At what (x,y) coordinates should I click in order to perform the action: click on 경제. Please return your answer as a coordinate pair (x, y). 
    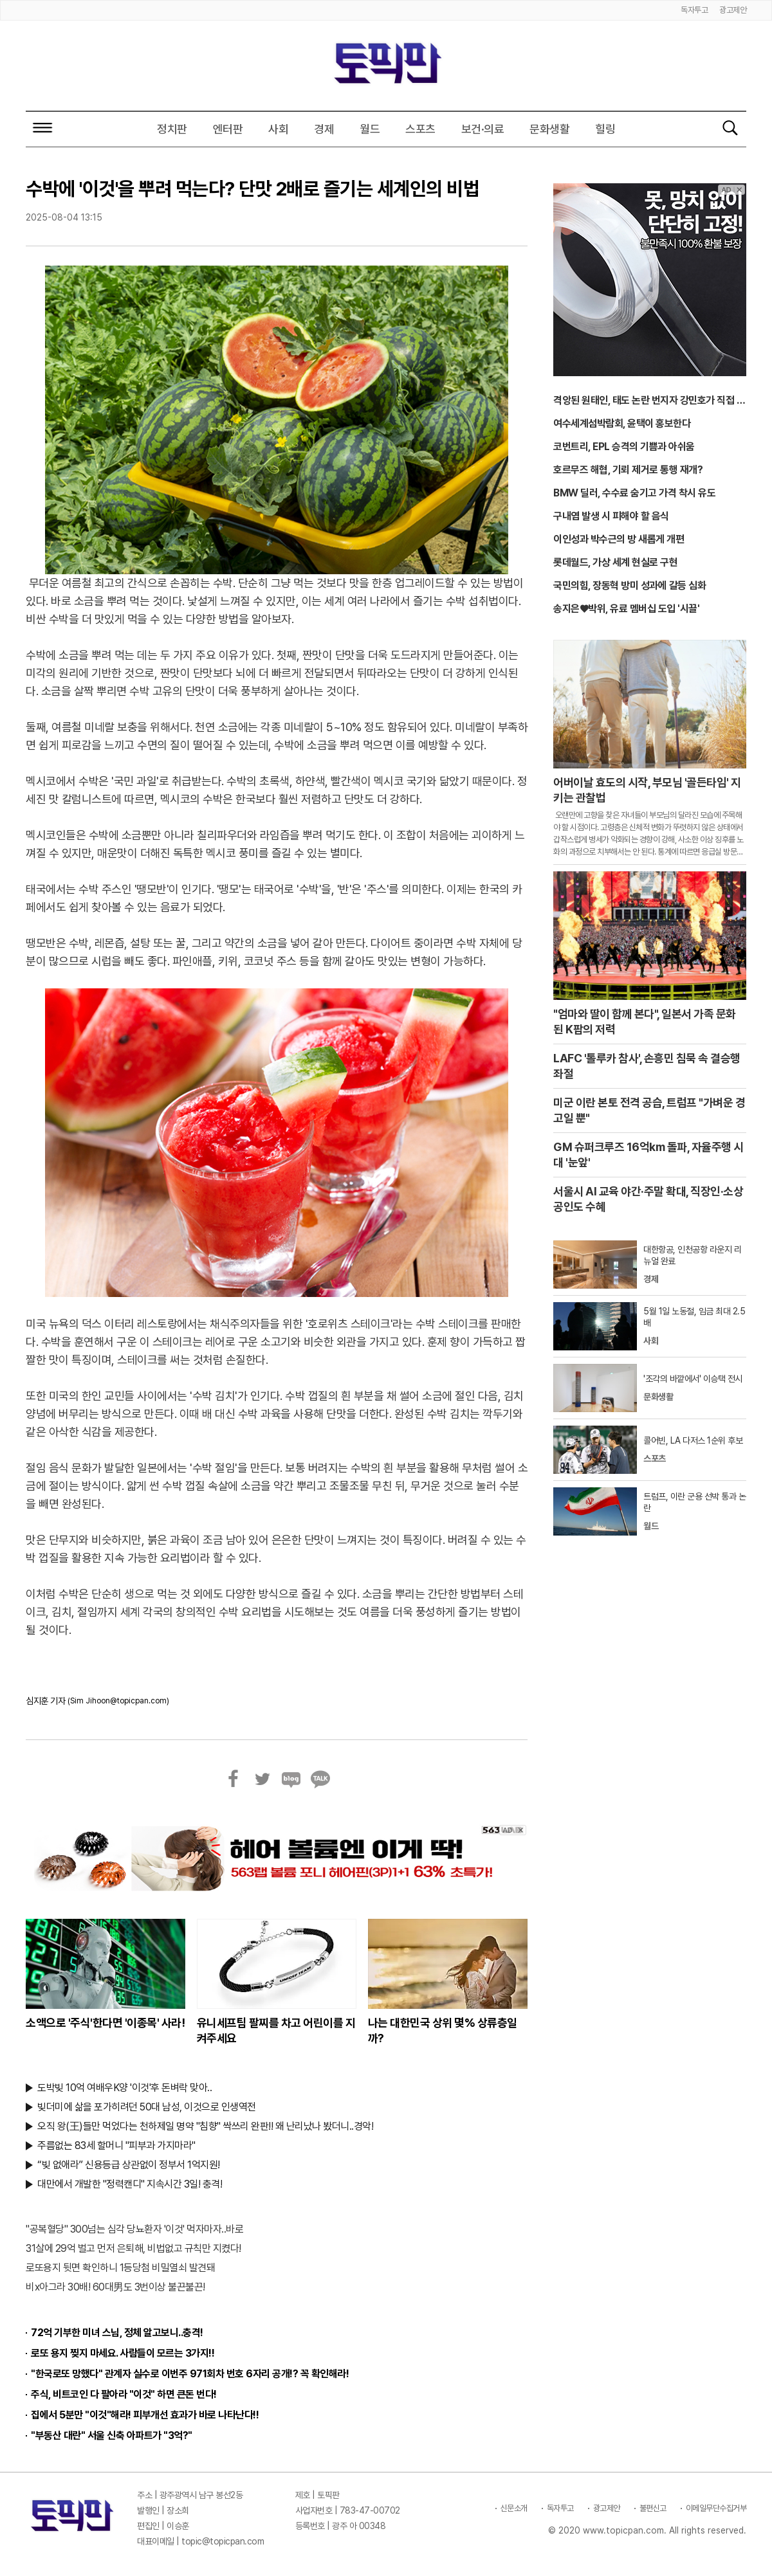
    Looking at the image, I should click on (324, 129).